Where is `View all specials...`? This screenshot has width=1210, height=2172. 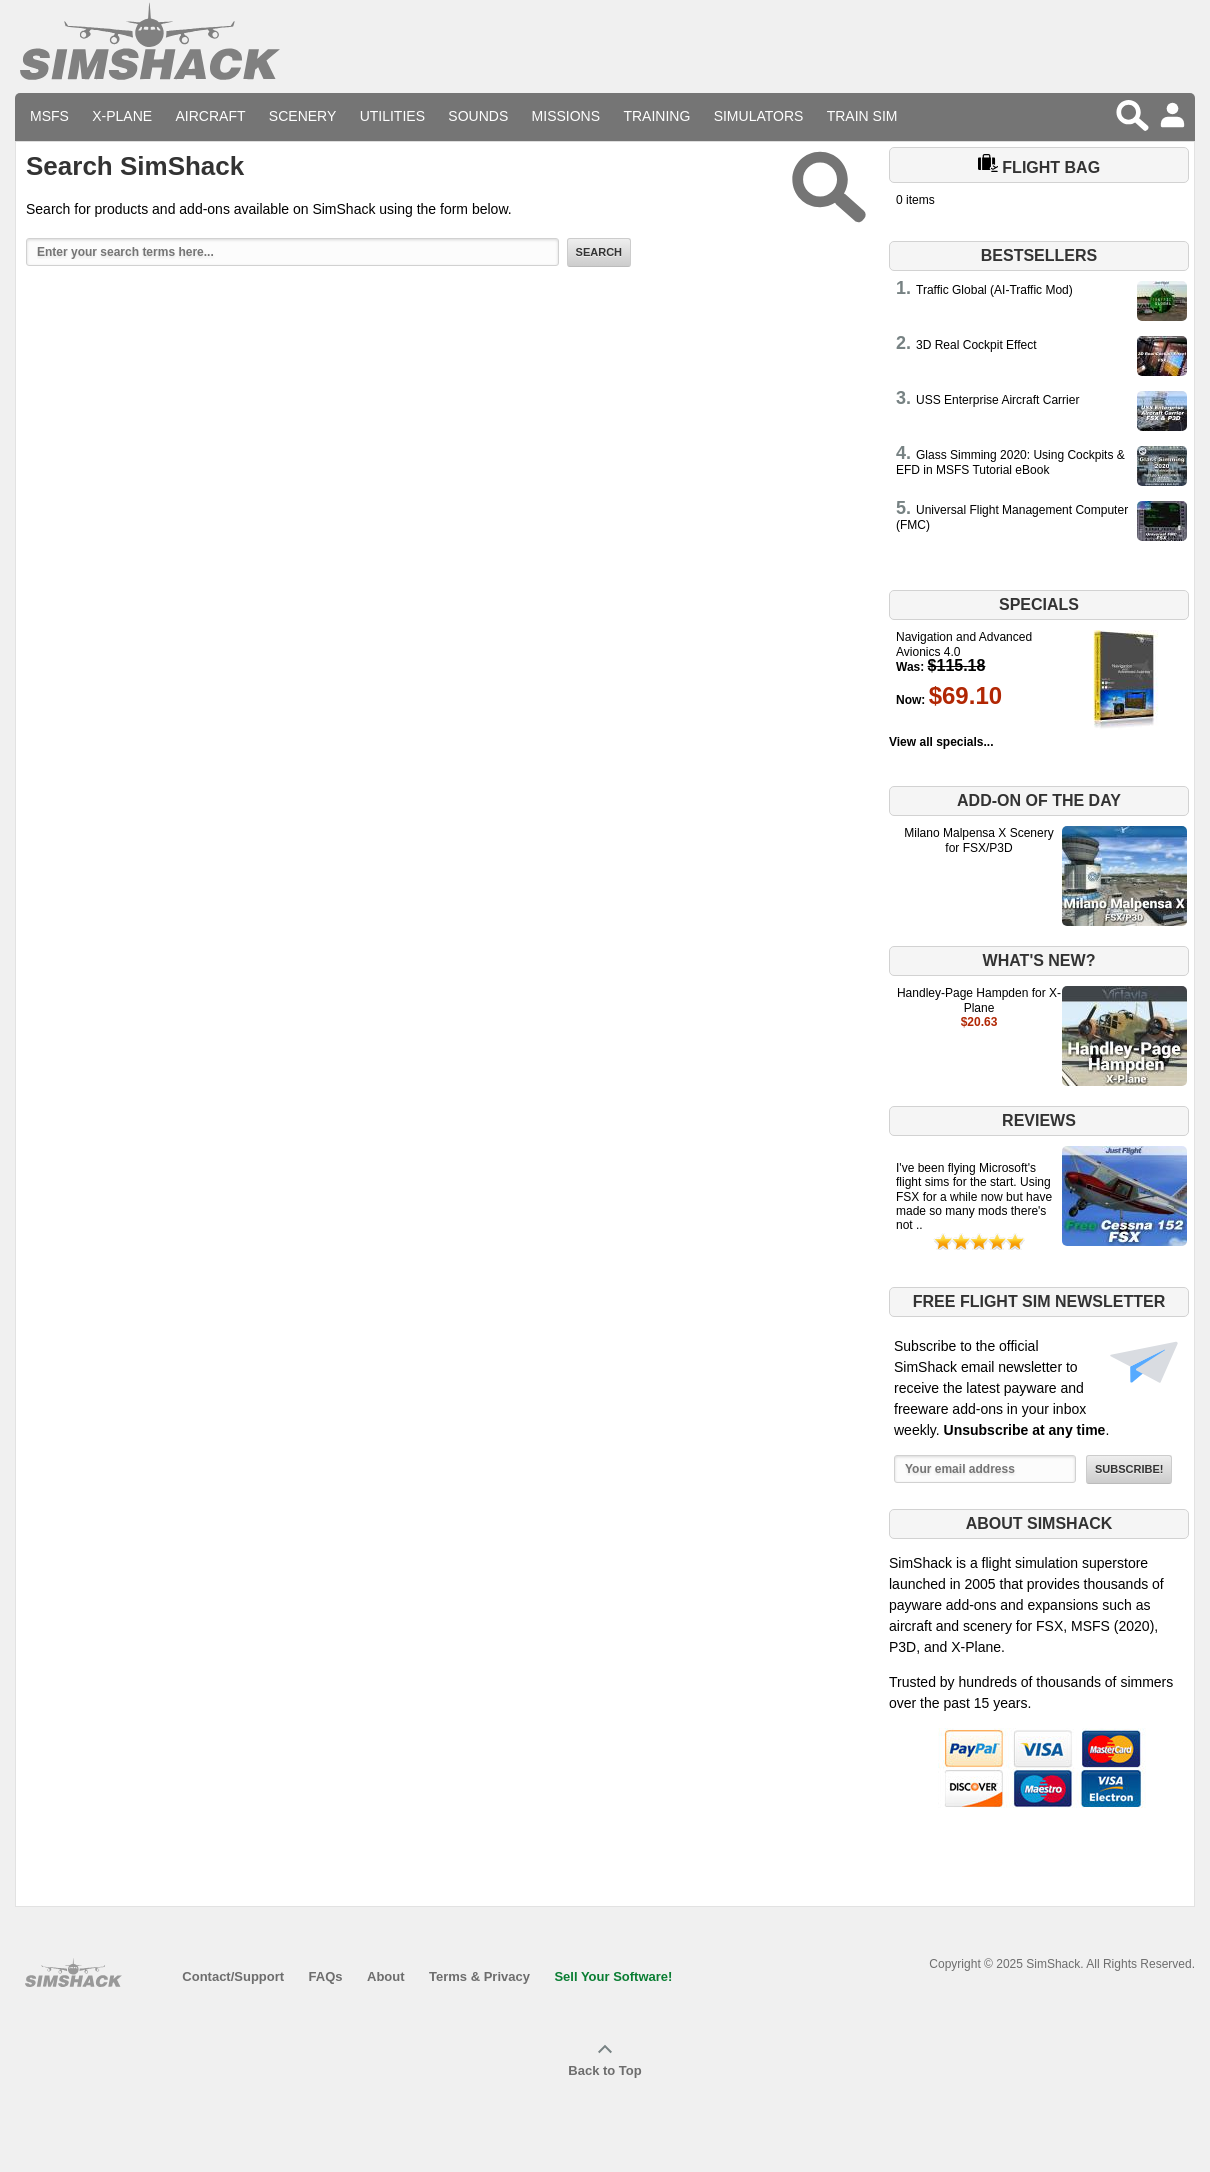
View all specials... is located at coordinates (941, 742).